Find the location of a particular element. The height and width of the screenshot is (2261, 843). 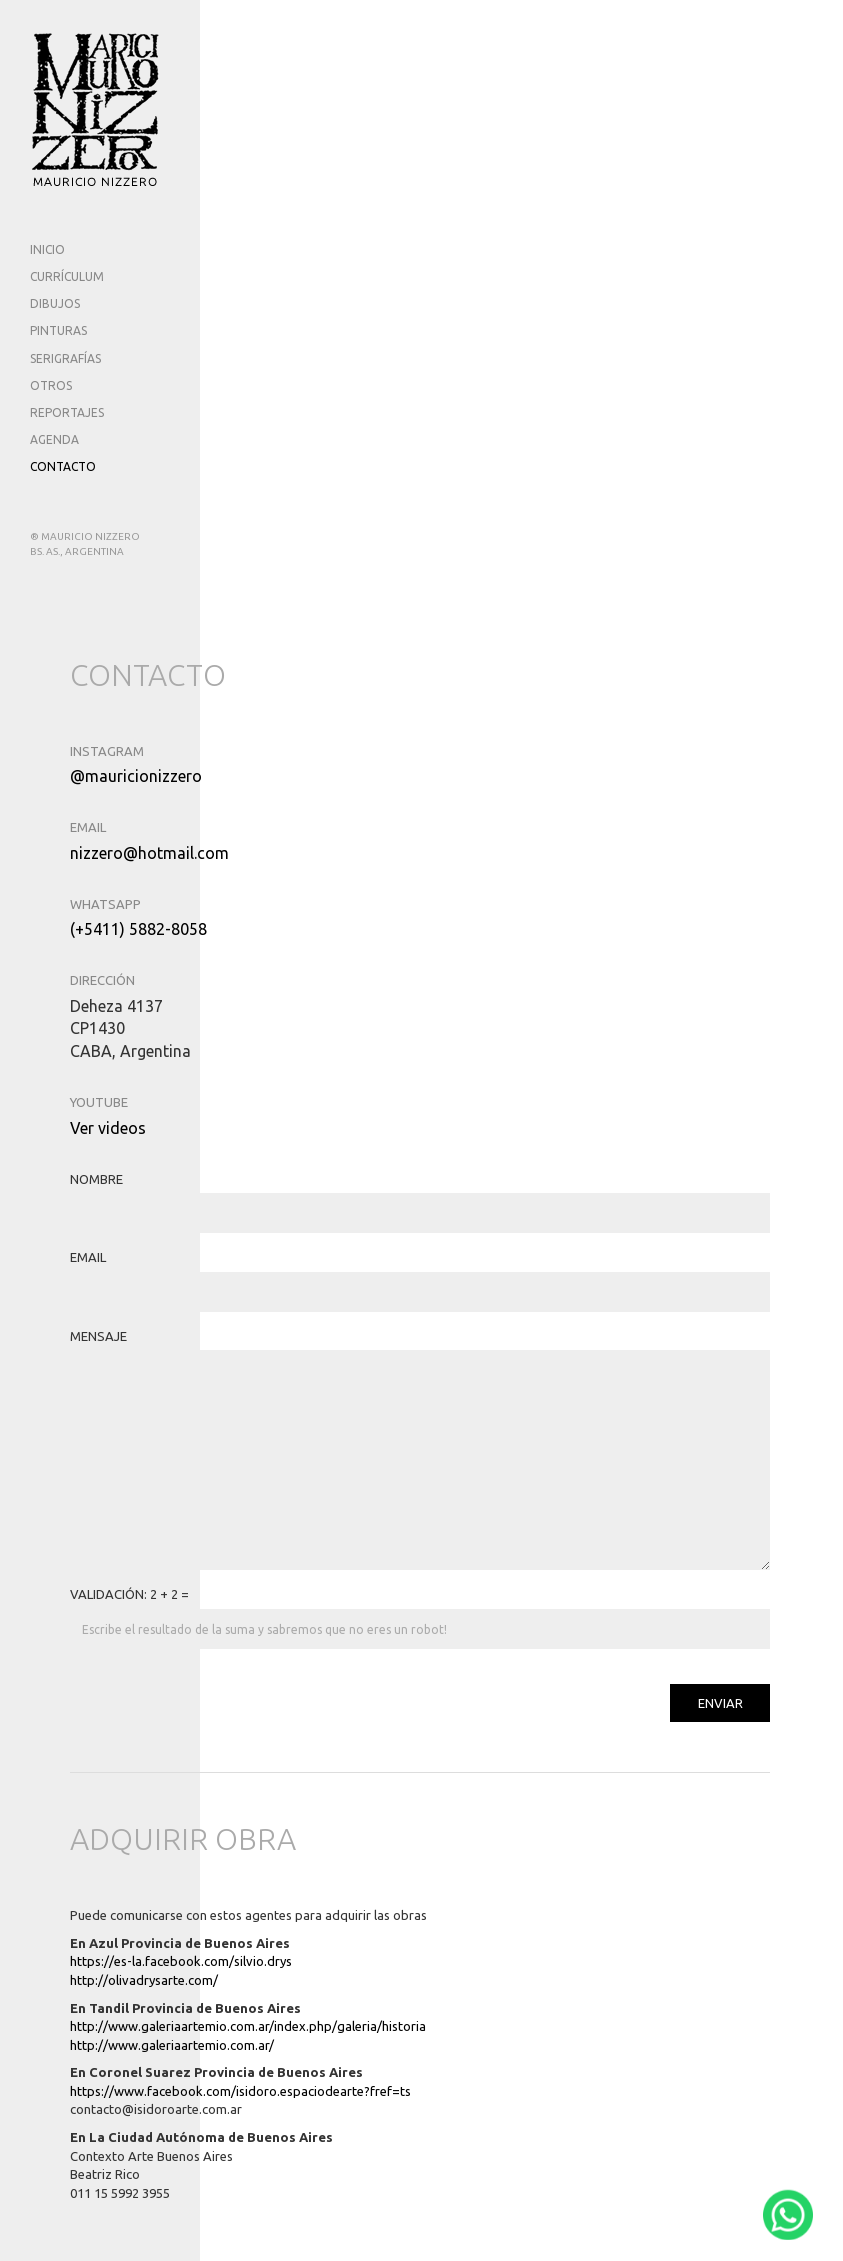

https://www.facebook.com/isidoro.espaciodearte?fref=ts is located at coordinates (240, 2091).